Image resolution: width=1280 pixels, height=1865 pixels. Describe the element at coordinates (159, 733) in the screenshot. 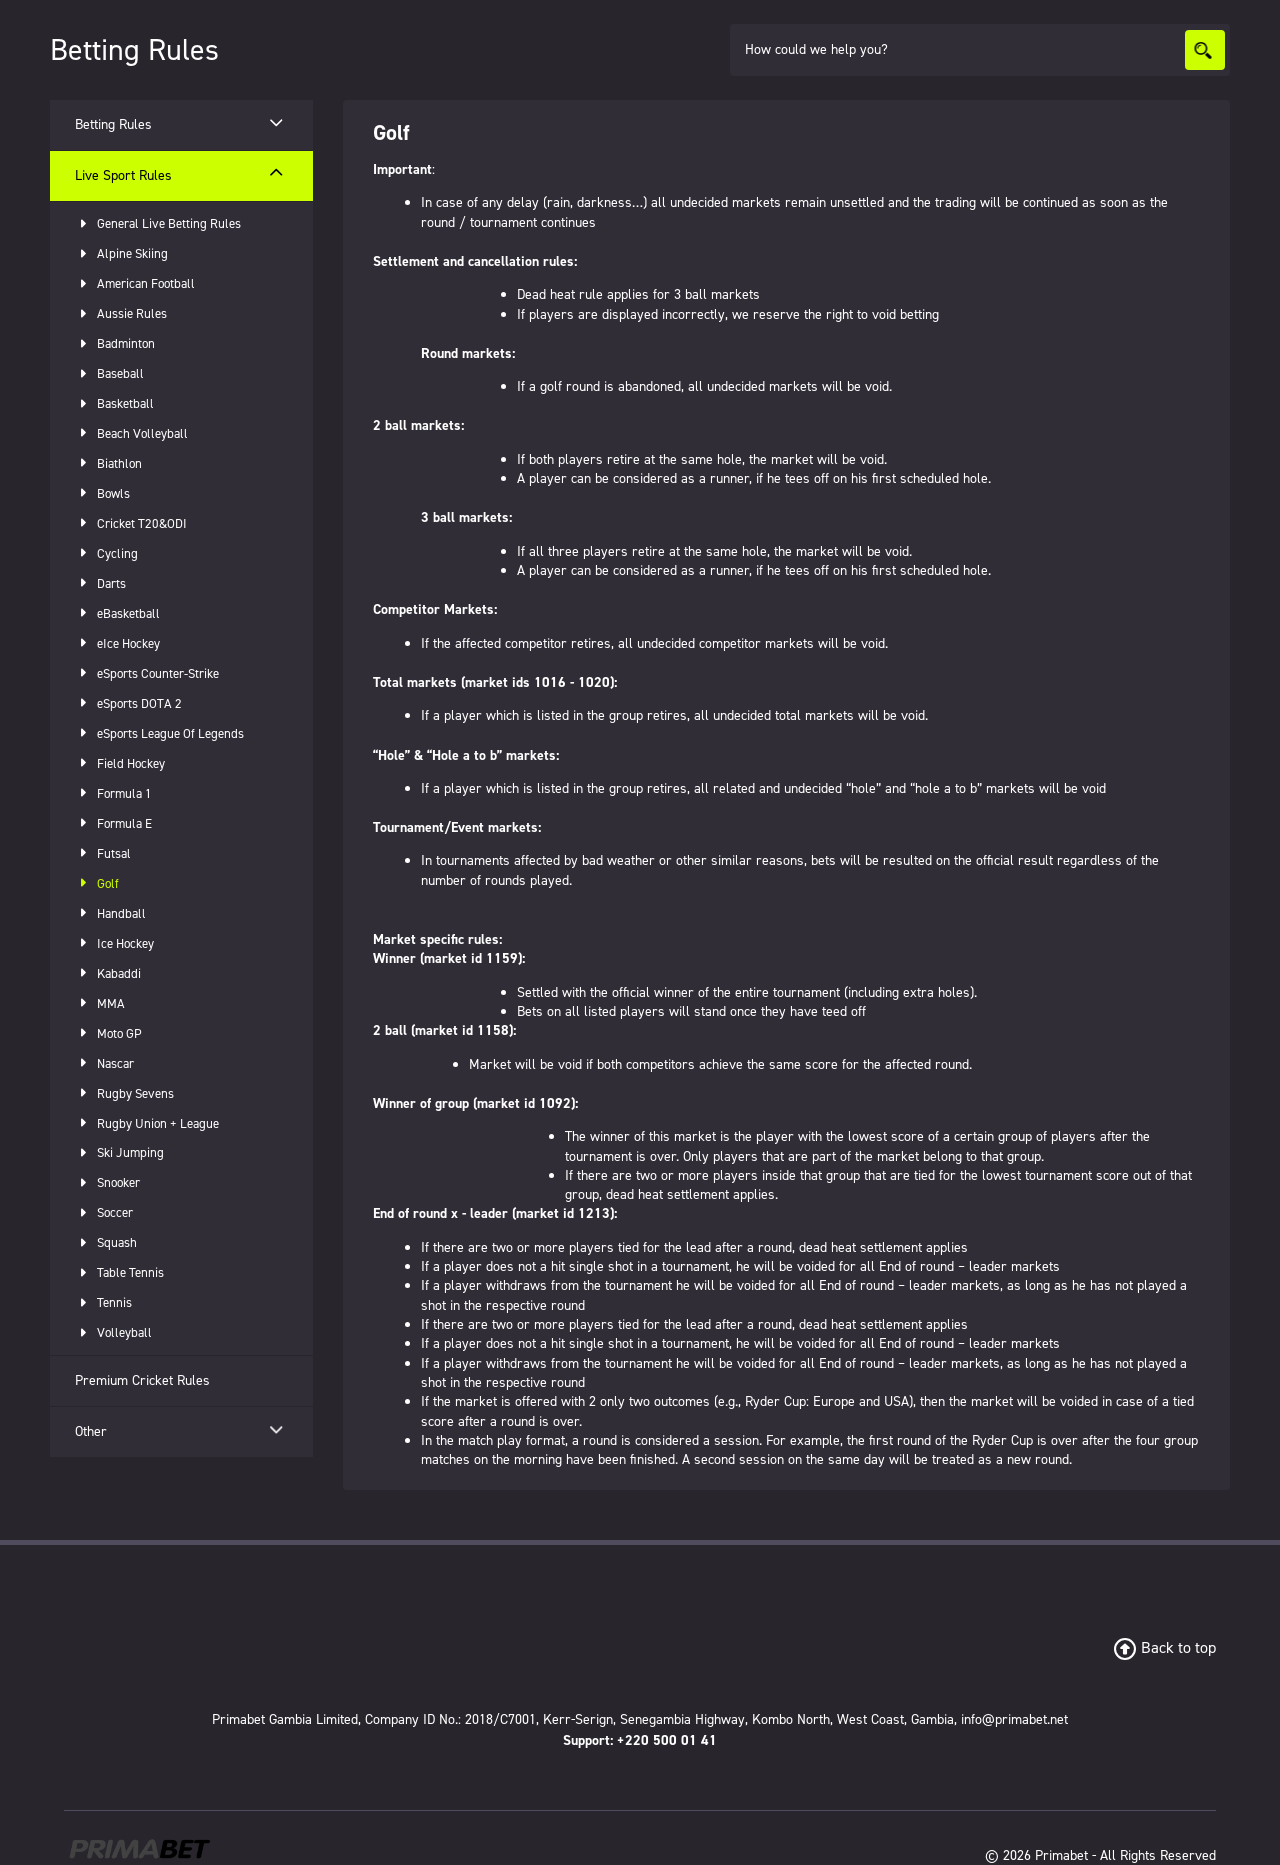

I see `eSports League Of Legends` at that location.